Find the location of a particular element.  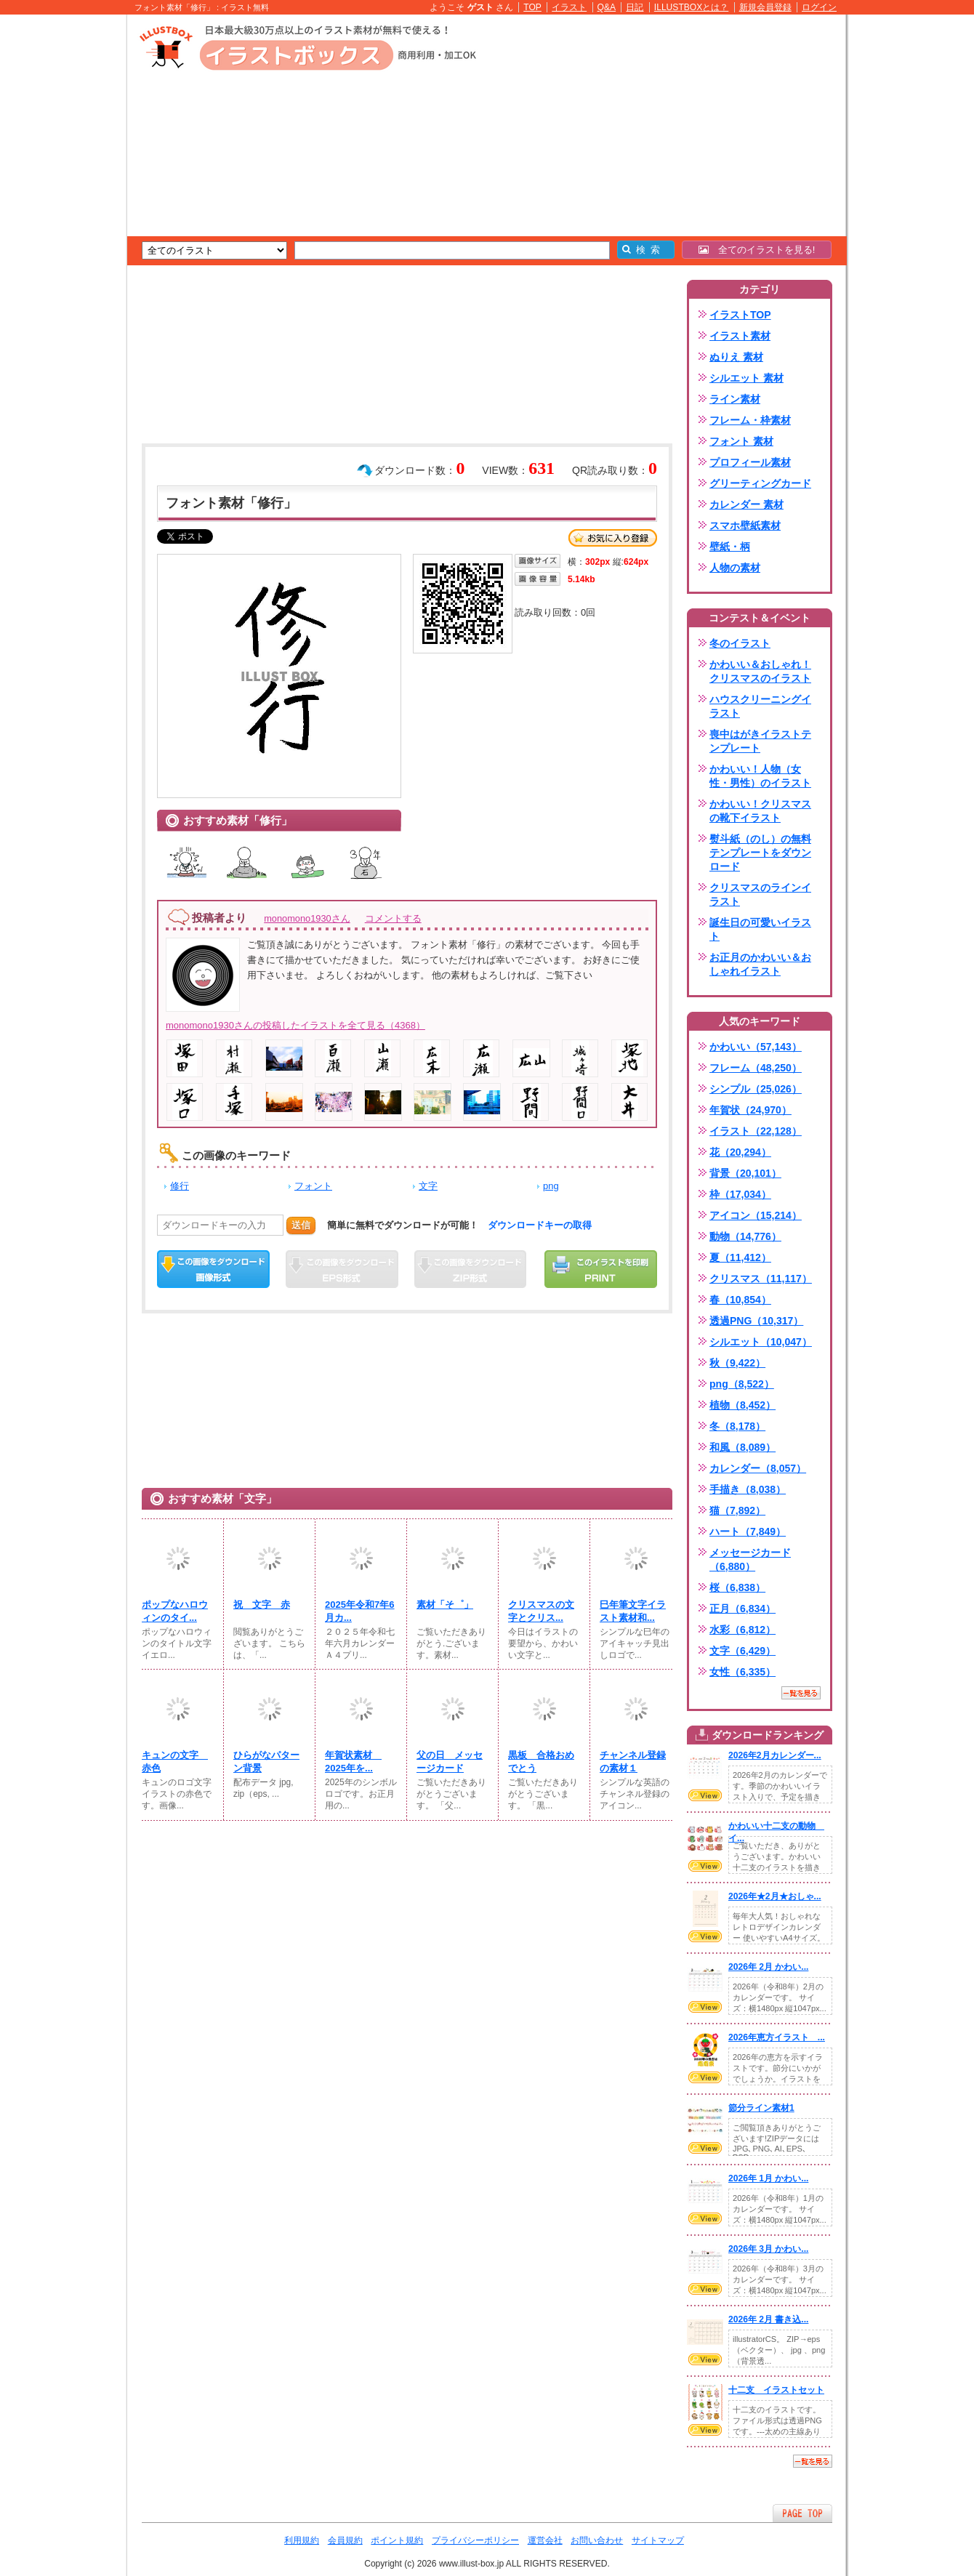

キュンの文字 赤色 is located at coordinates (175, 1762).